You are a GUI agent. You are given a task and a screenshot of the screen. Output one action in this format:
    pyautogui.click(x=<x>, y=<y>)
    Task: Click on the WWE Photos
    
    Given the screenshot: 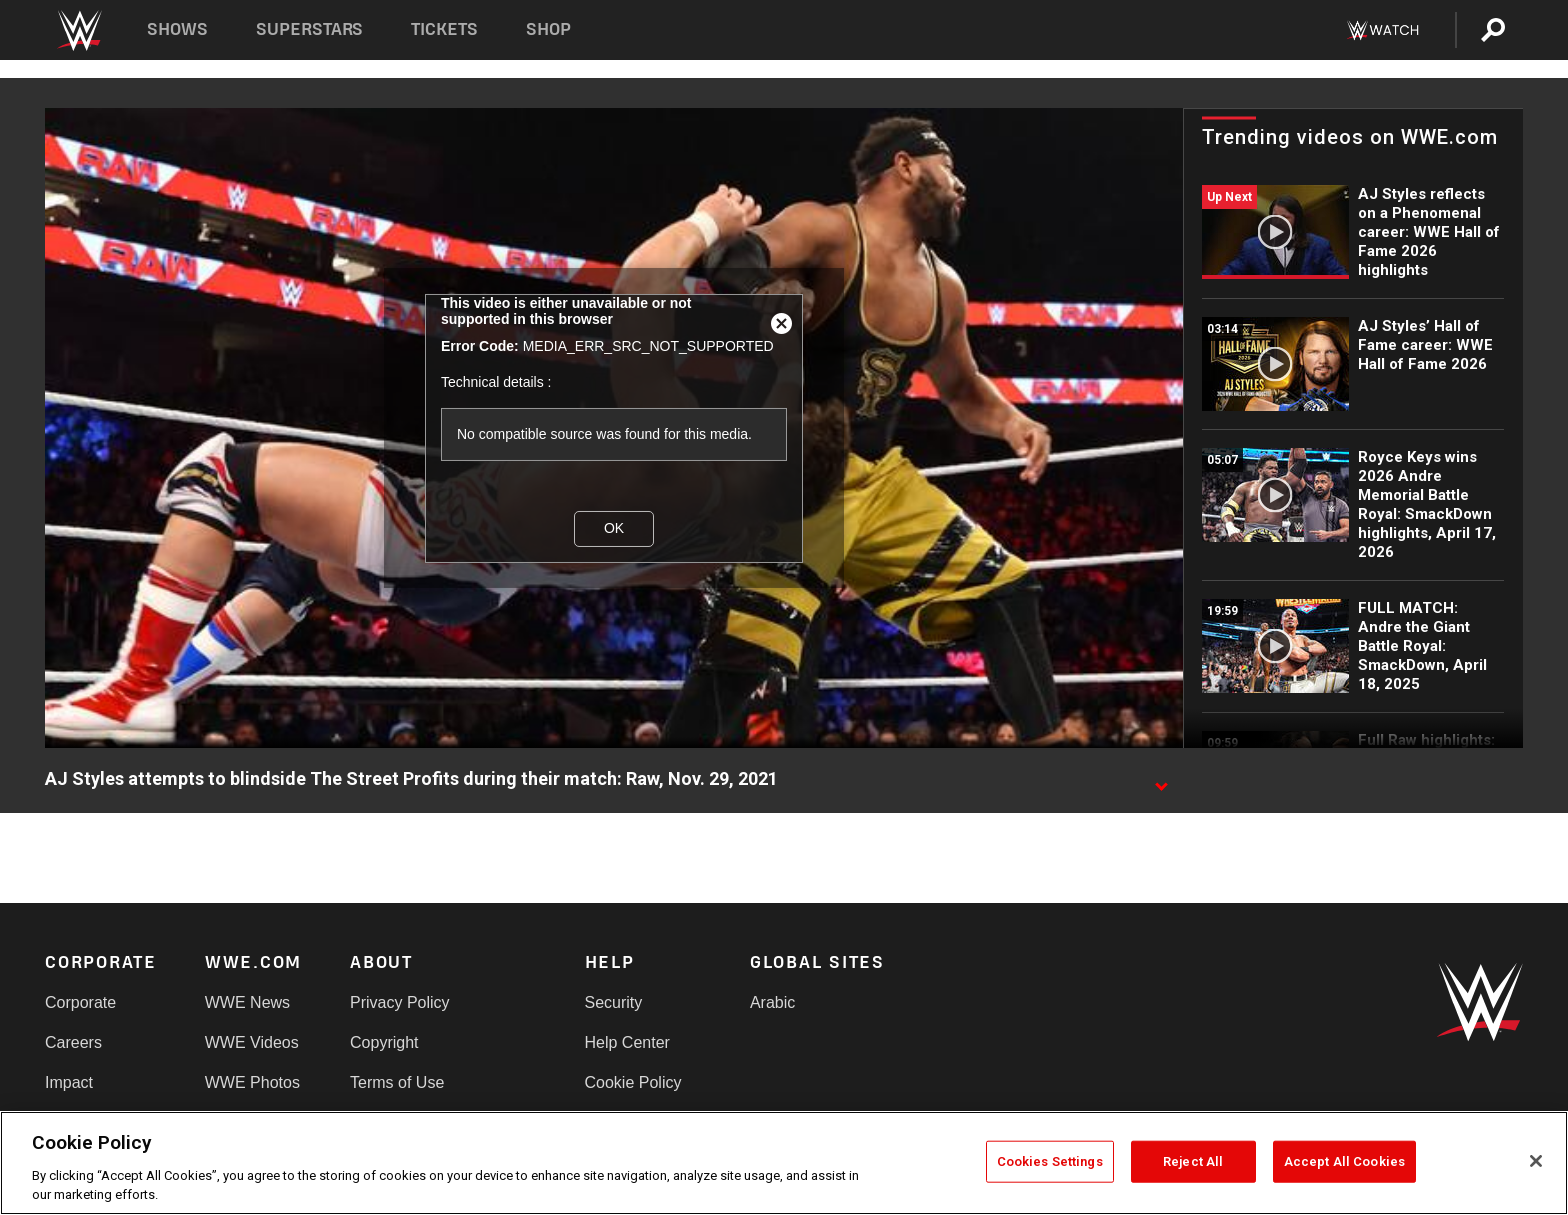 What is the action you would take?
    pyautogui.click(x=252, y=1082)
    